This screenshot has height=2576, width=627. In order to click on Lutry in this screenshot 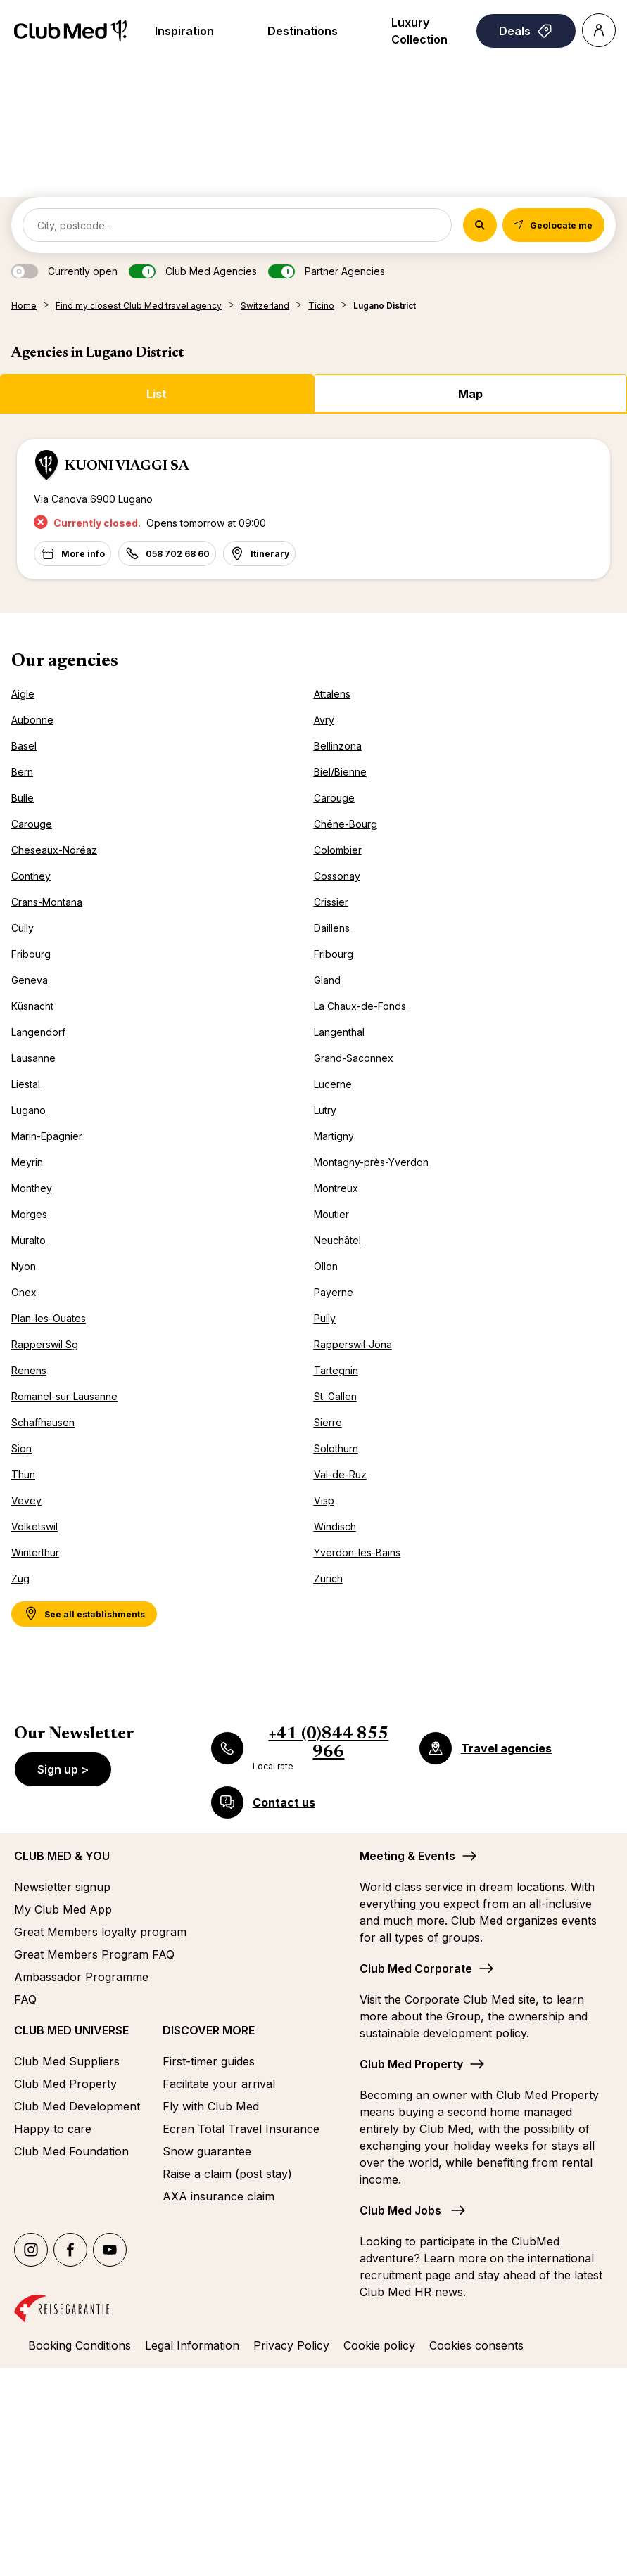, I will do `click(325, 1110)`.